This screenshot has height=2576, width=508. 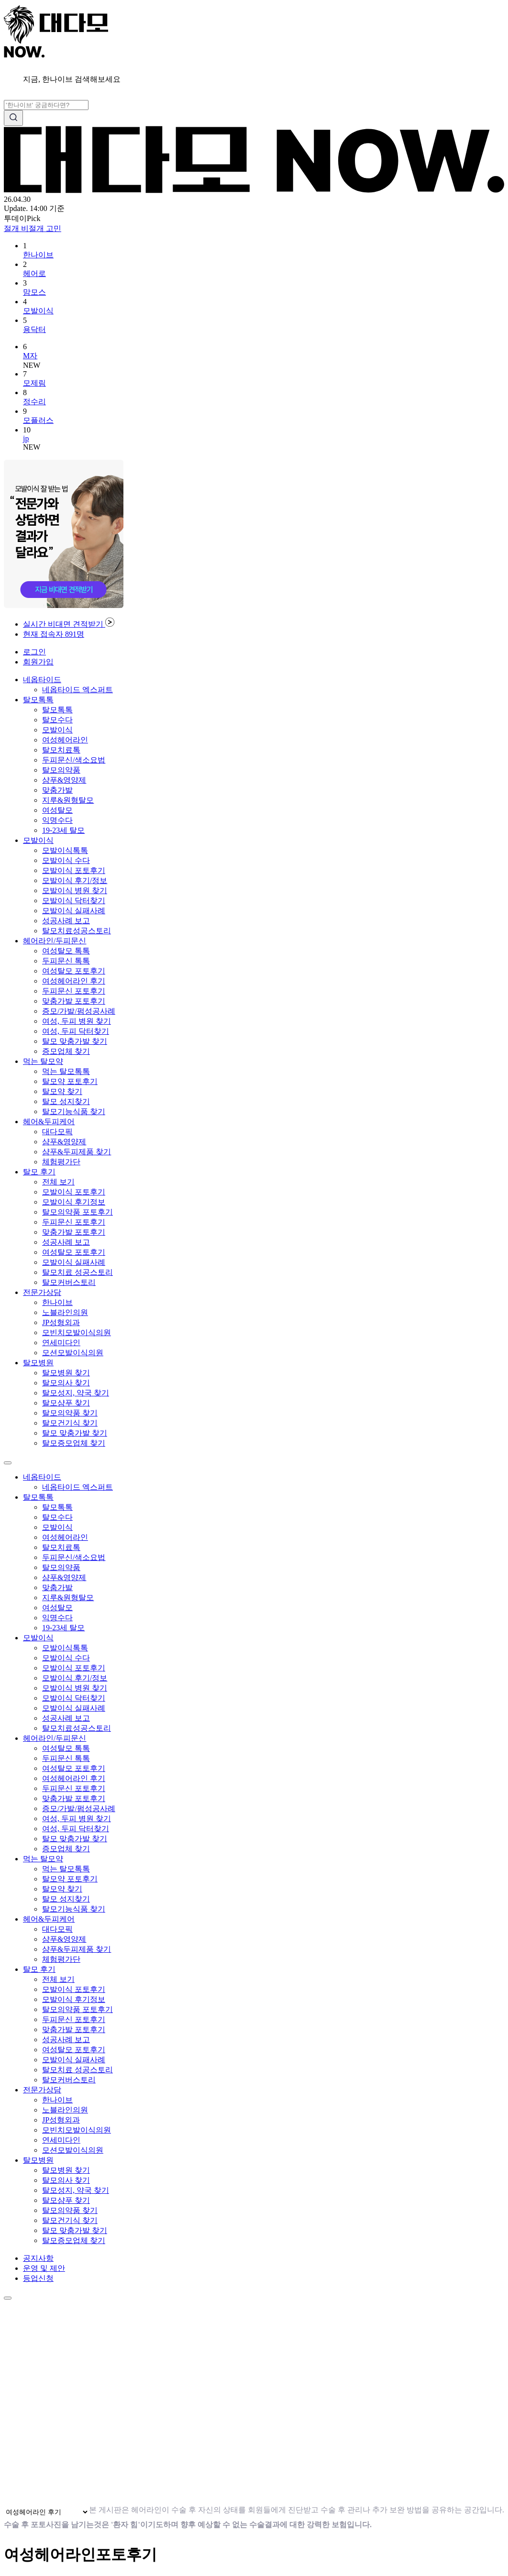 I want to click on 지루&원형탈모, so click(x=68, y=800).